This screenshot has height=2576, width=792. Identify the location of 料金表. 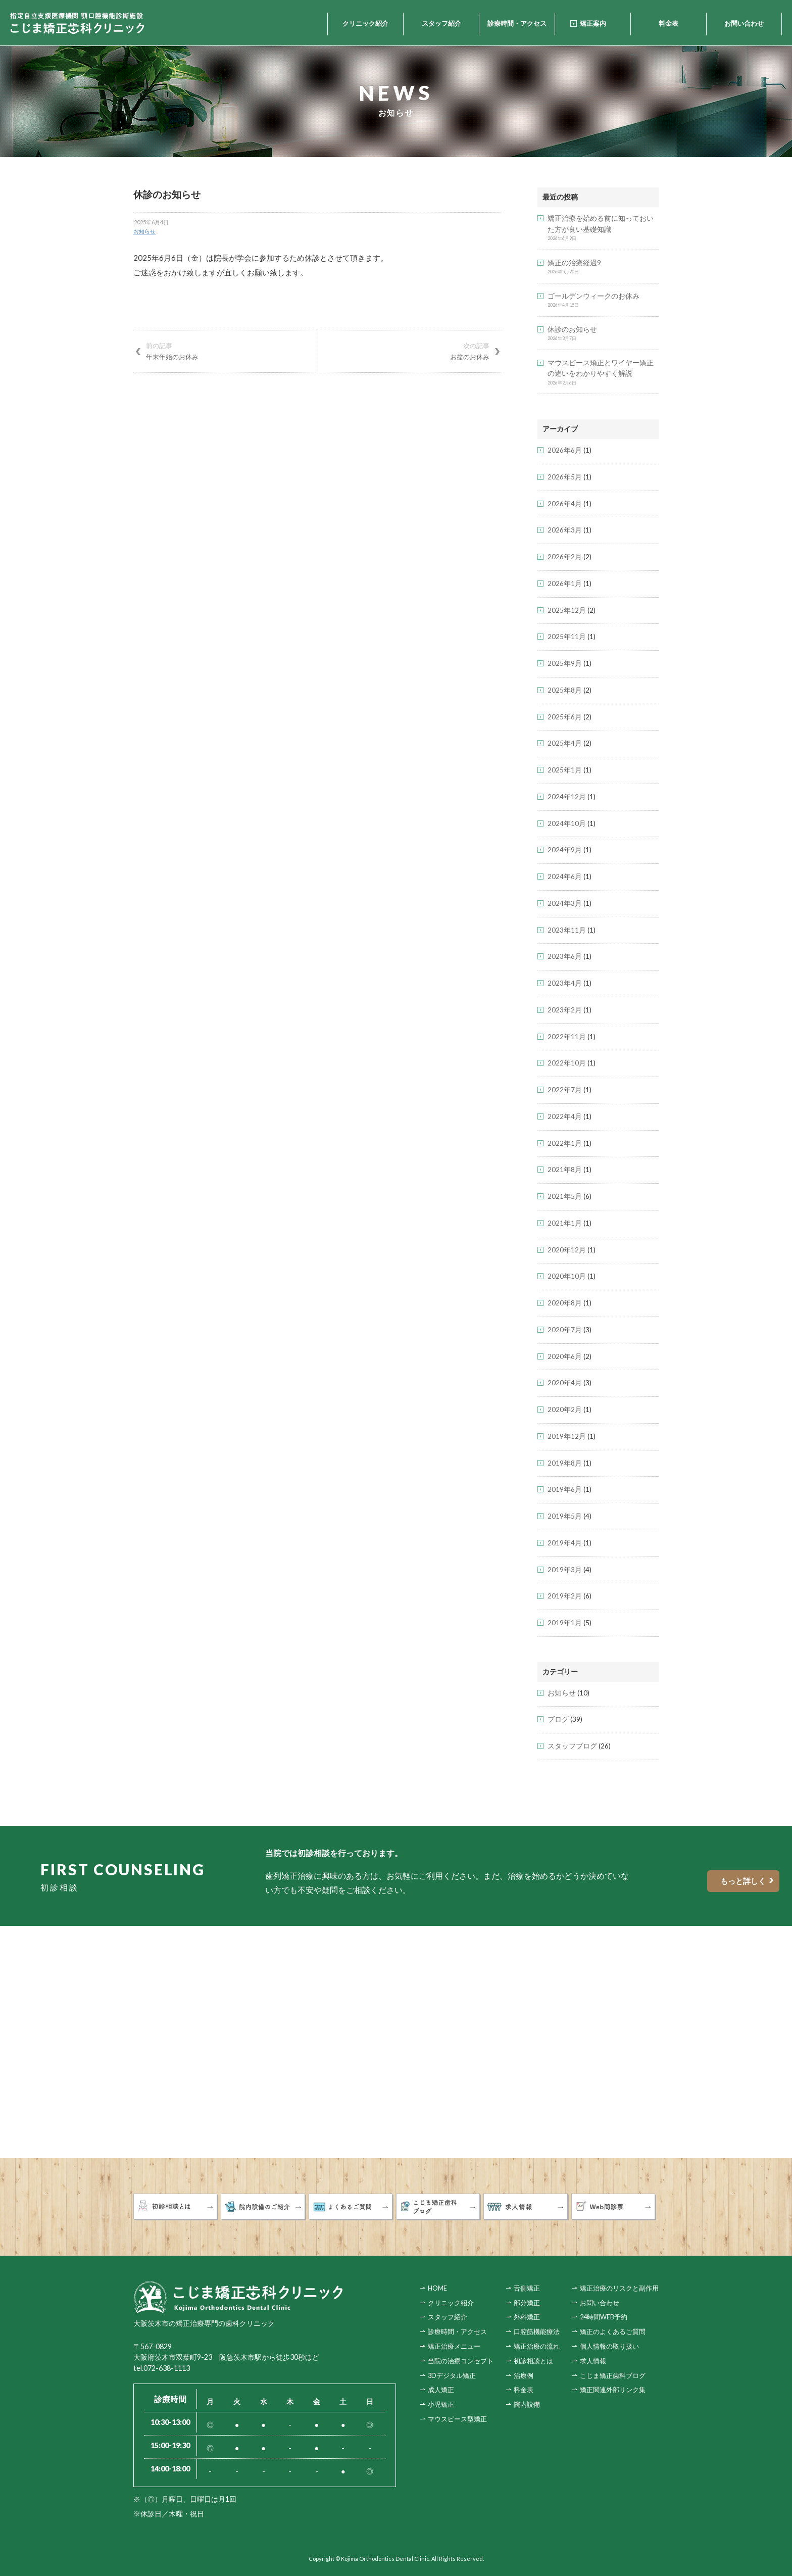
(668, 23).